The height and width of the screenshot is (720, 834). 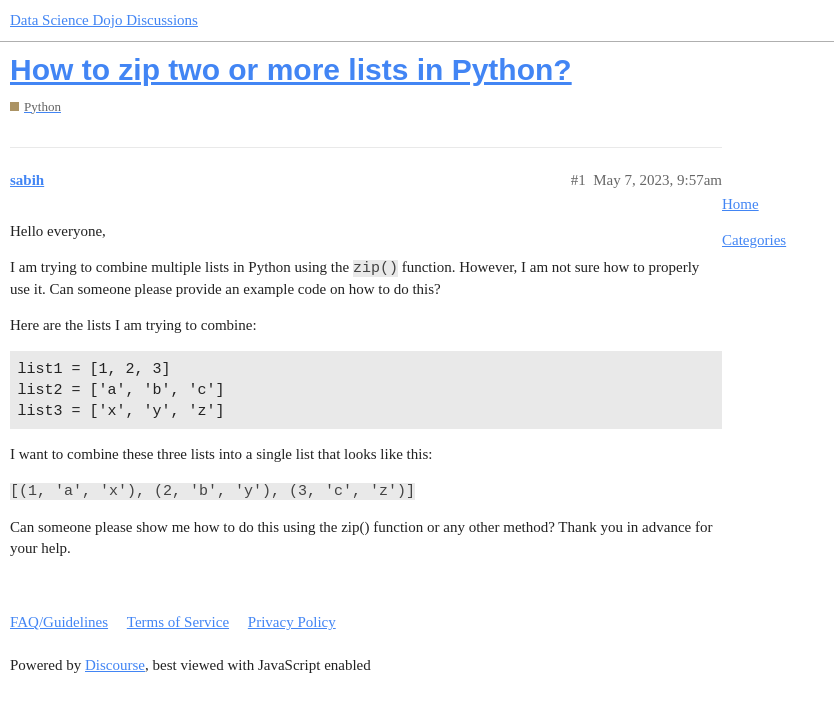 I want to click on How to zip two or more lists in Python?, so click(x=291, y=69).